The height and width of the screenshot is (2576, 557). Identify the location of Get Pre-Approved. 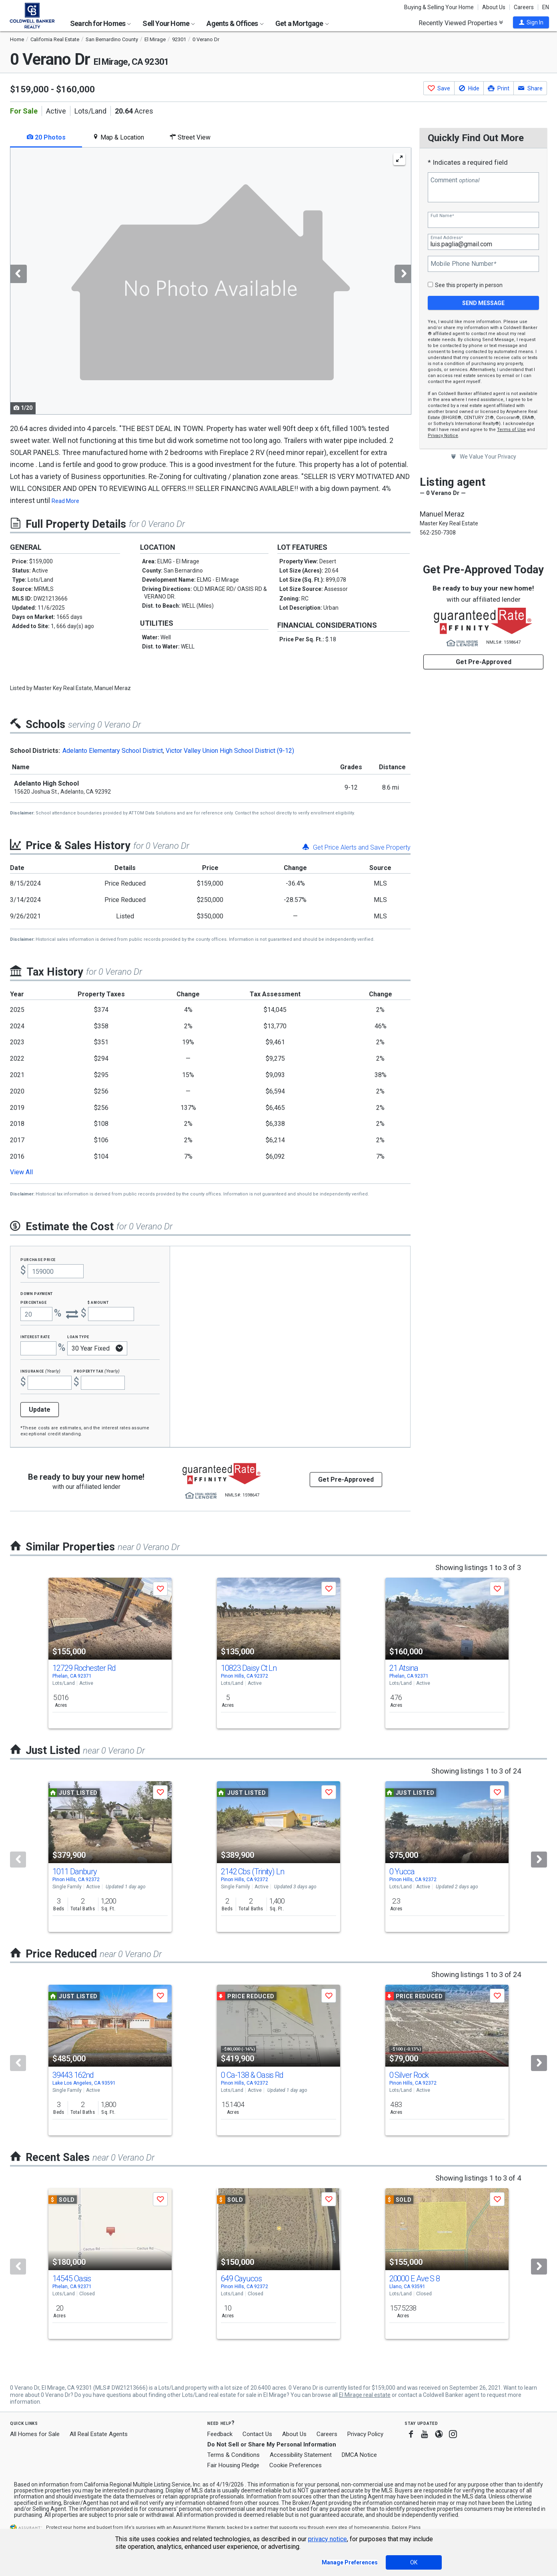
(483, 662).